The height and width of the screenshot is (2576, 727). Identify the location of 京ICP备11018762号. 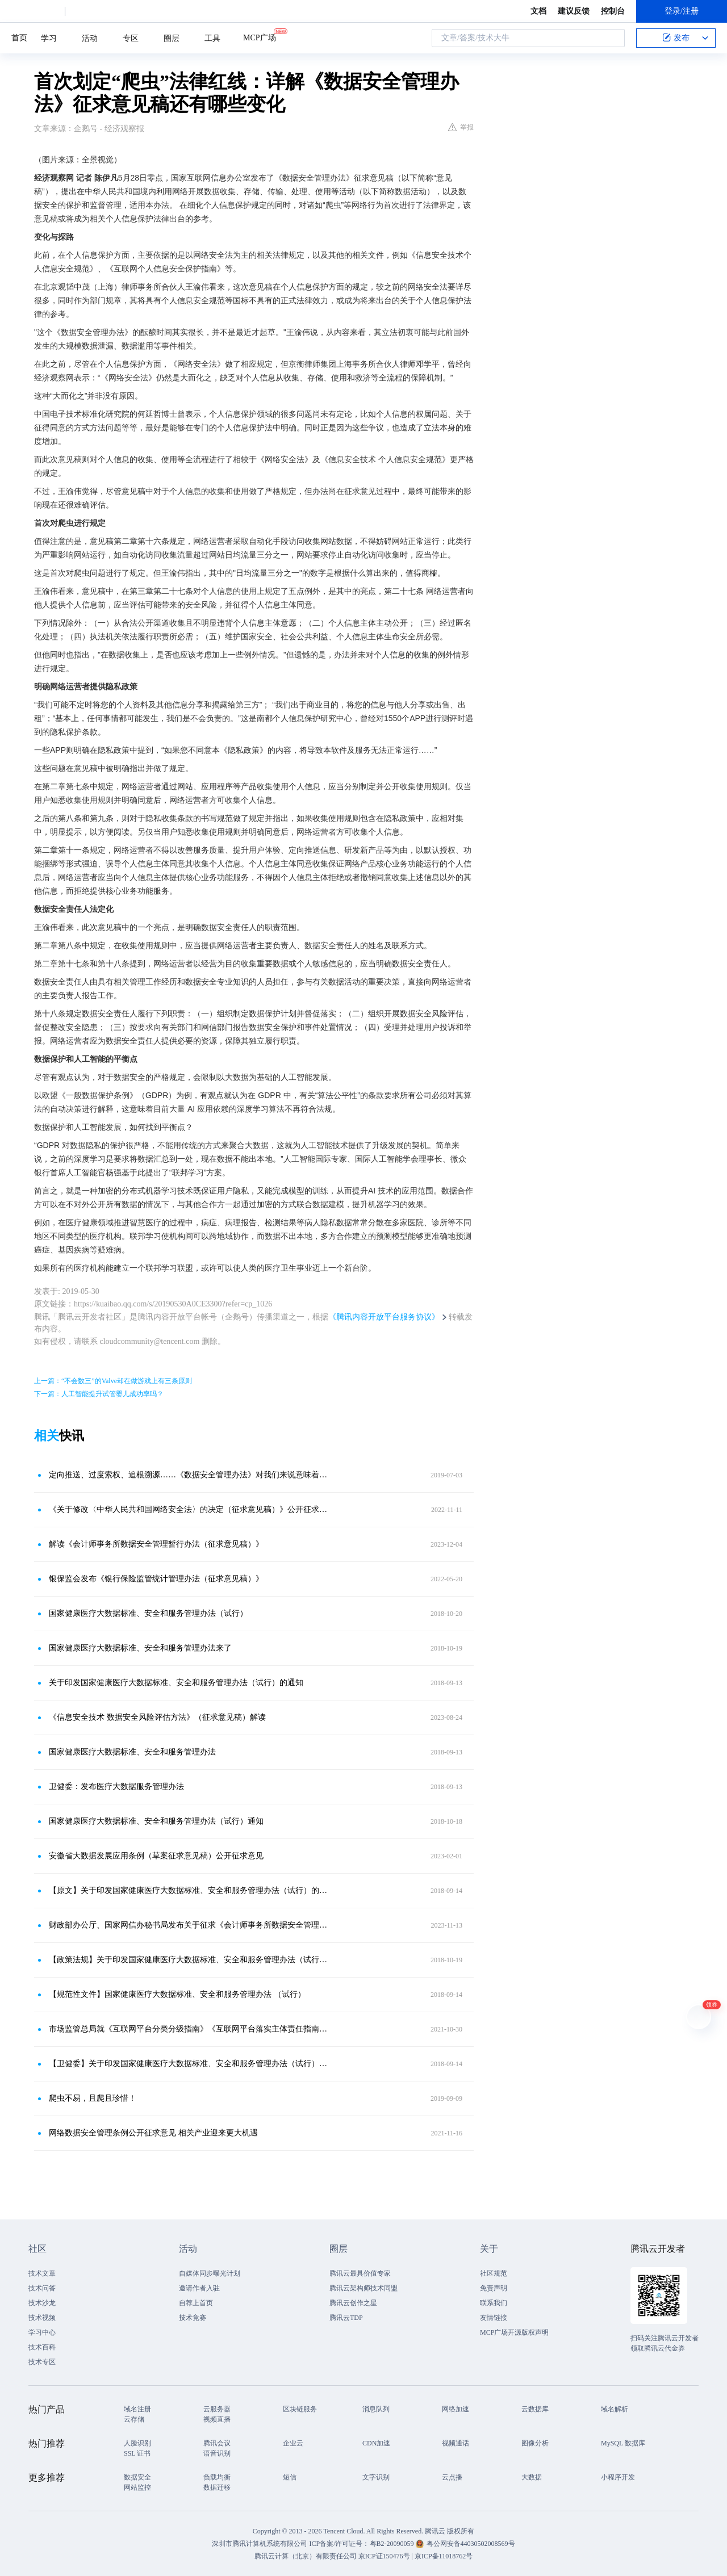
(444, 2556).